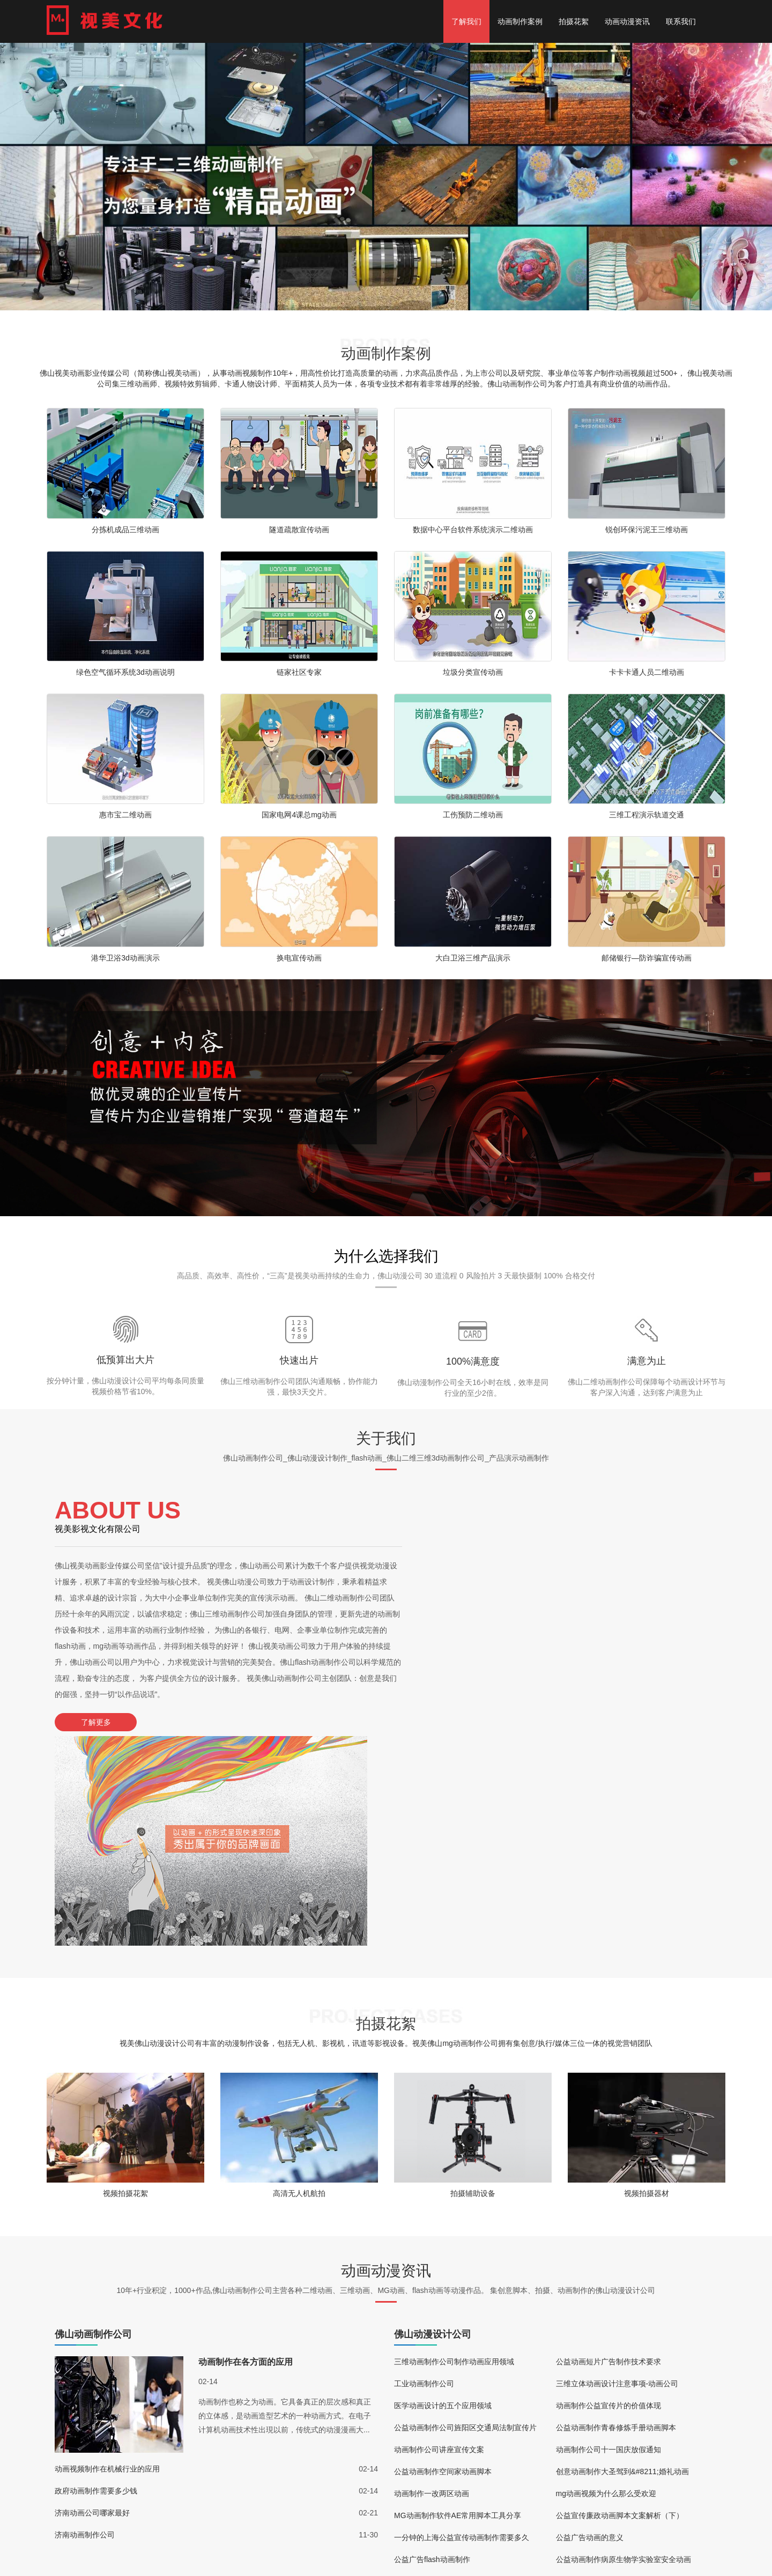 This screenshot has width=772, height=2576. I want to click on 动画动漫资讯, so click(627, 21).